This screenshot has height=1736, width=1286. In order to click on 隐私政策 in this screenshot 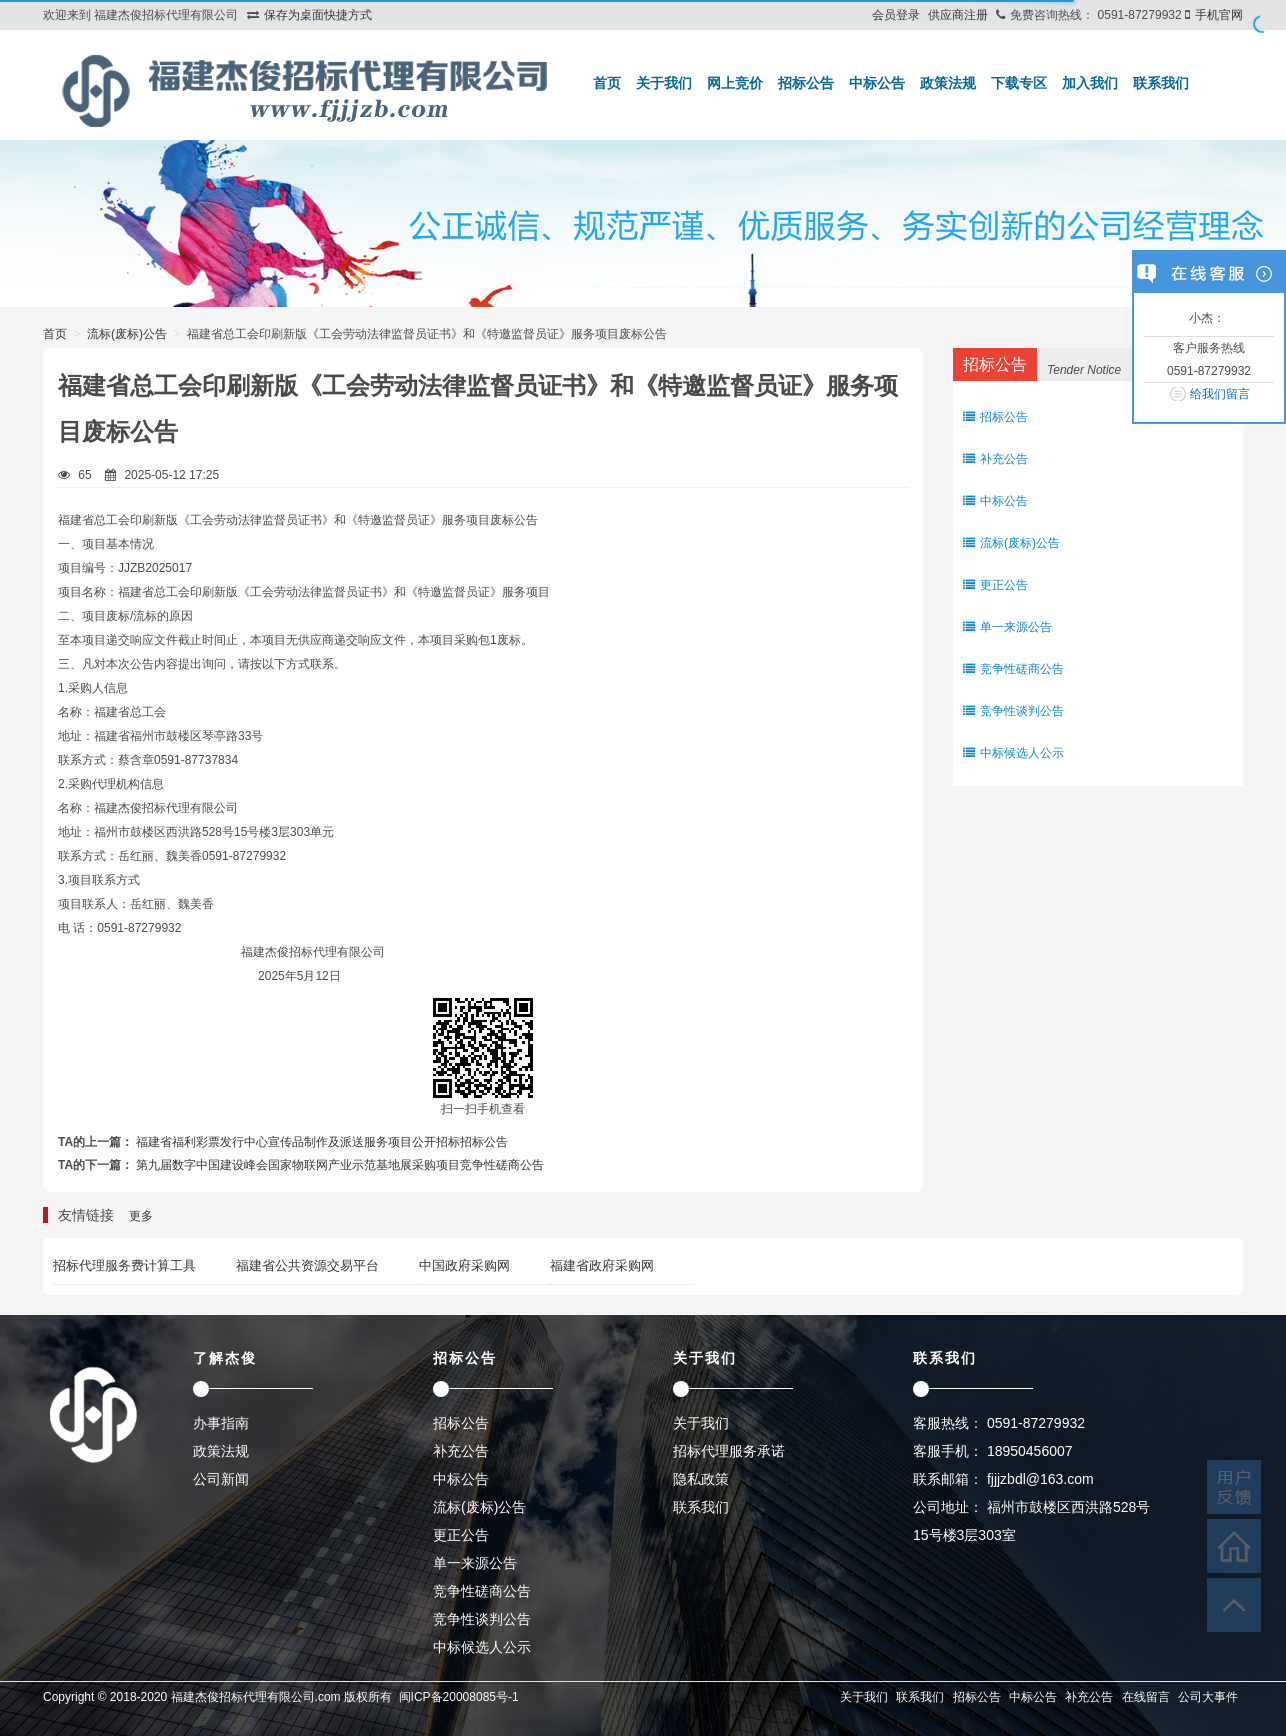, I will do `click(701, 1479)`.